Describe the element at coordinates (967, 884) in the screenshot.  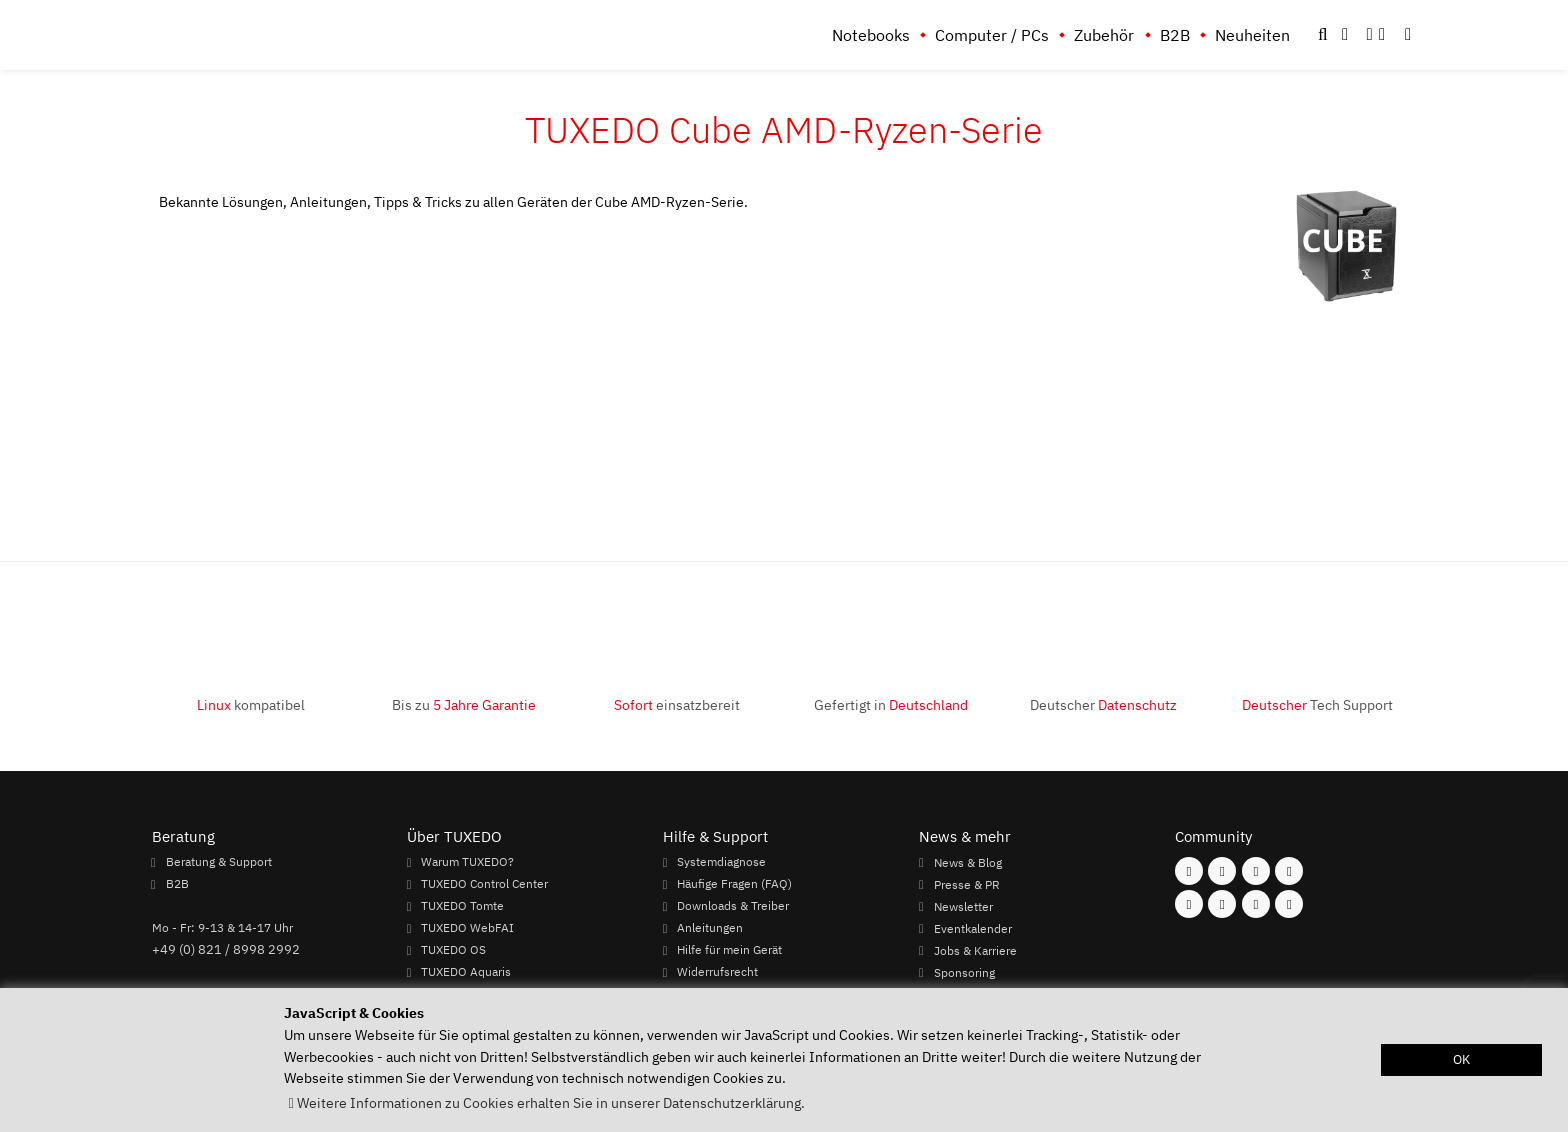
I see `Presse & PR` at that location.